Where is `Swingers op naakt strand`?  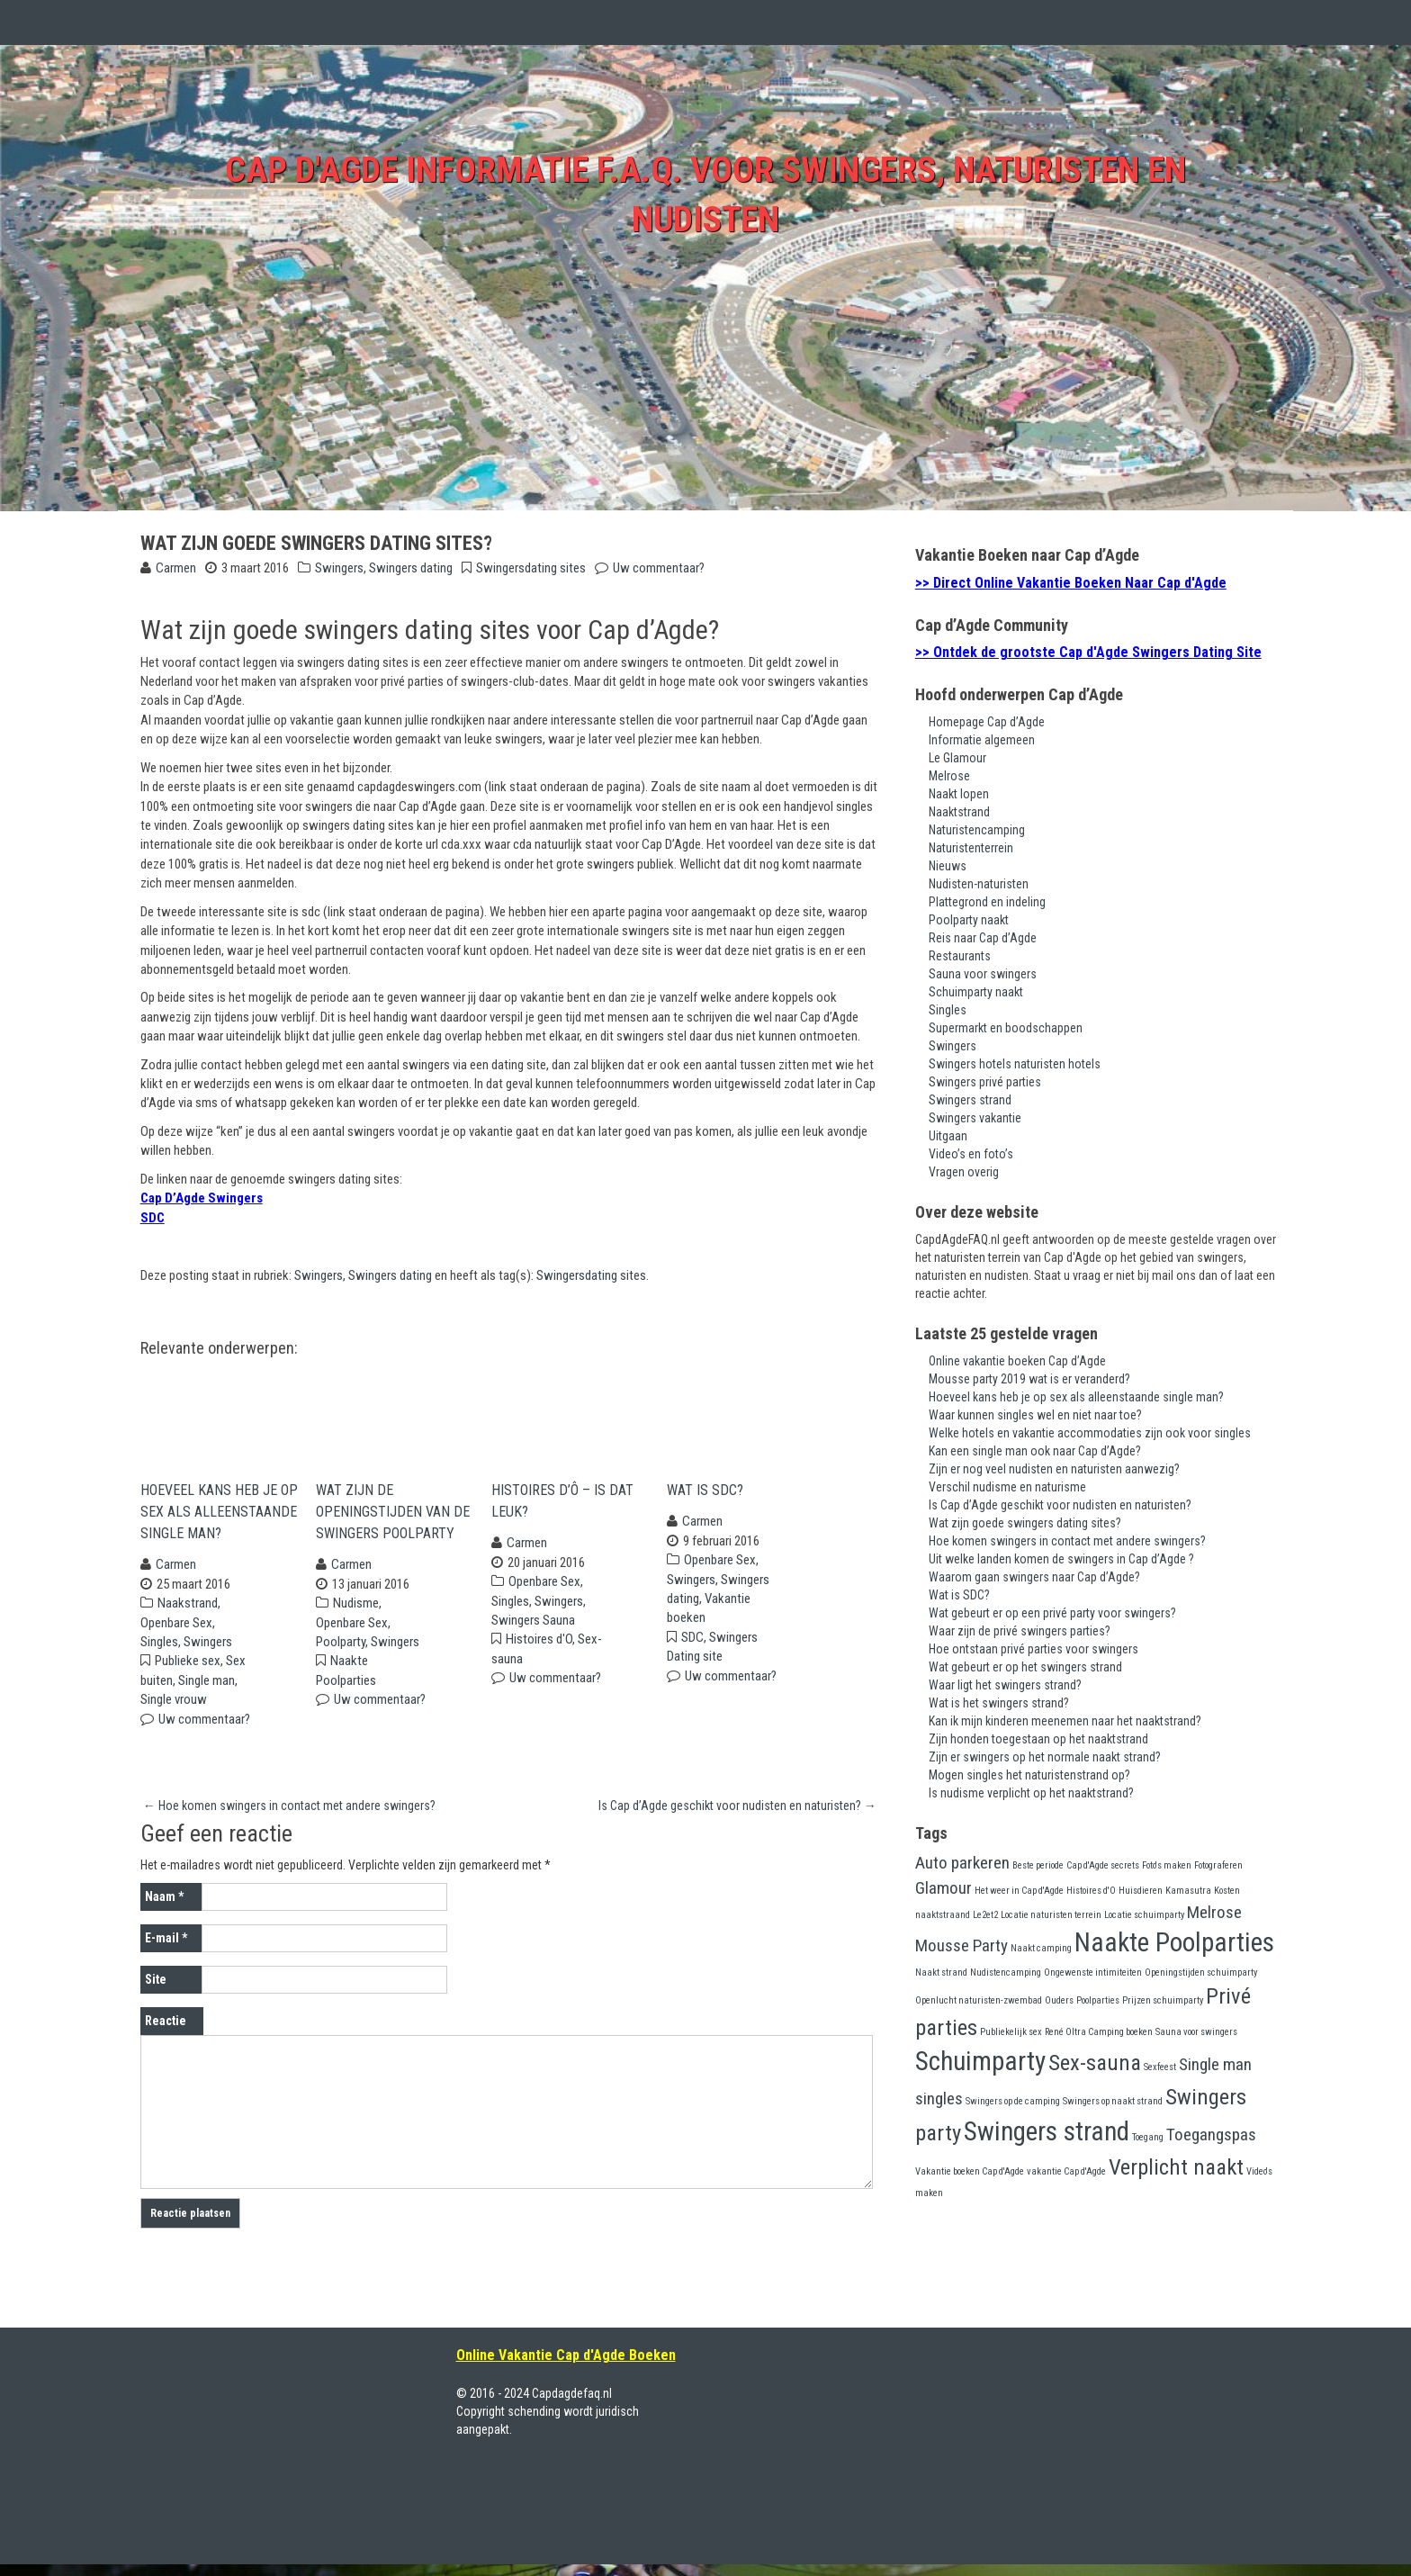 Swingers op naakt strand is located at coordinates (1113, 2101).